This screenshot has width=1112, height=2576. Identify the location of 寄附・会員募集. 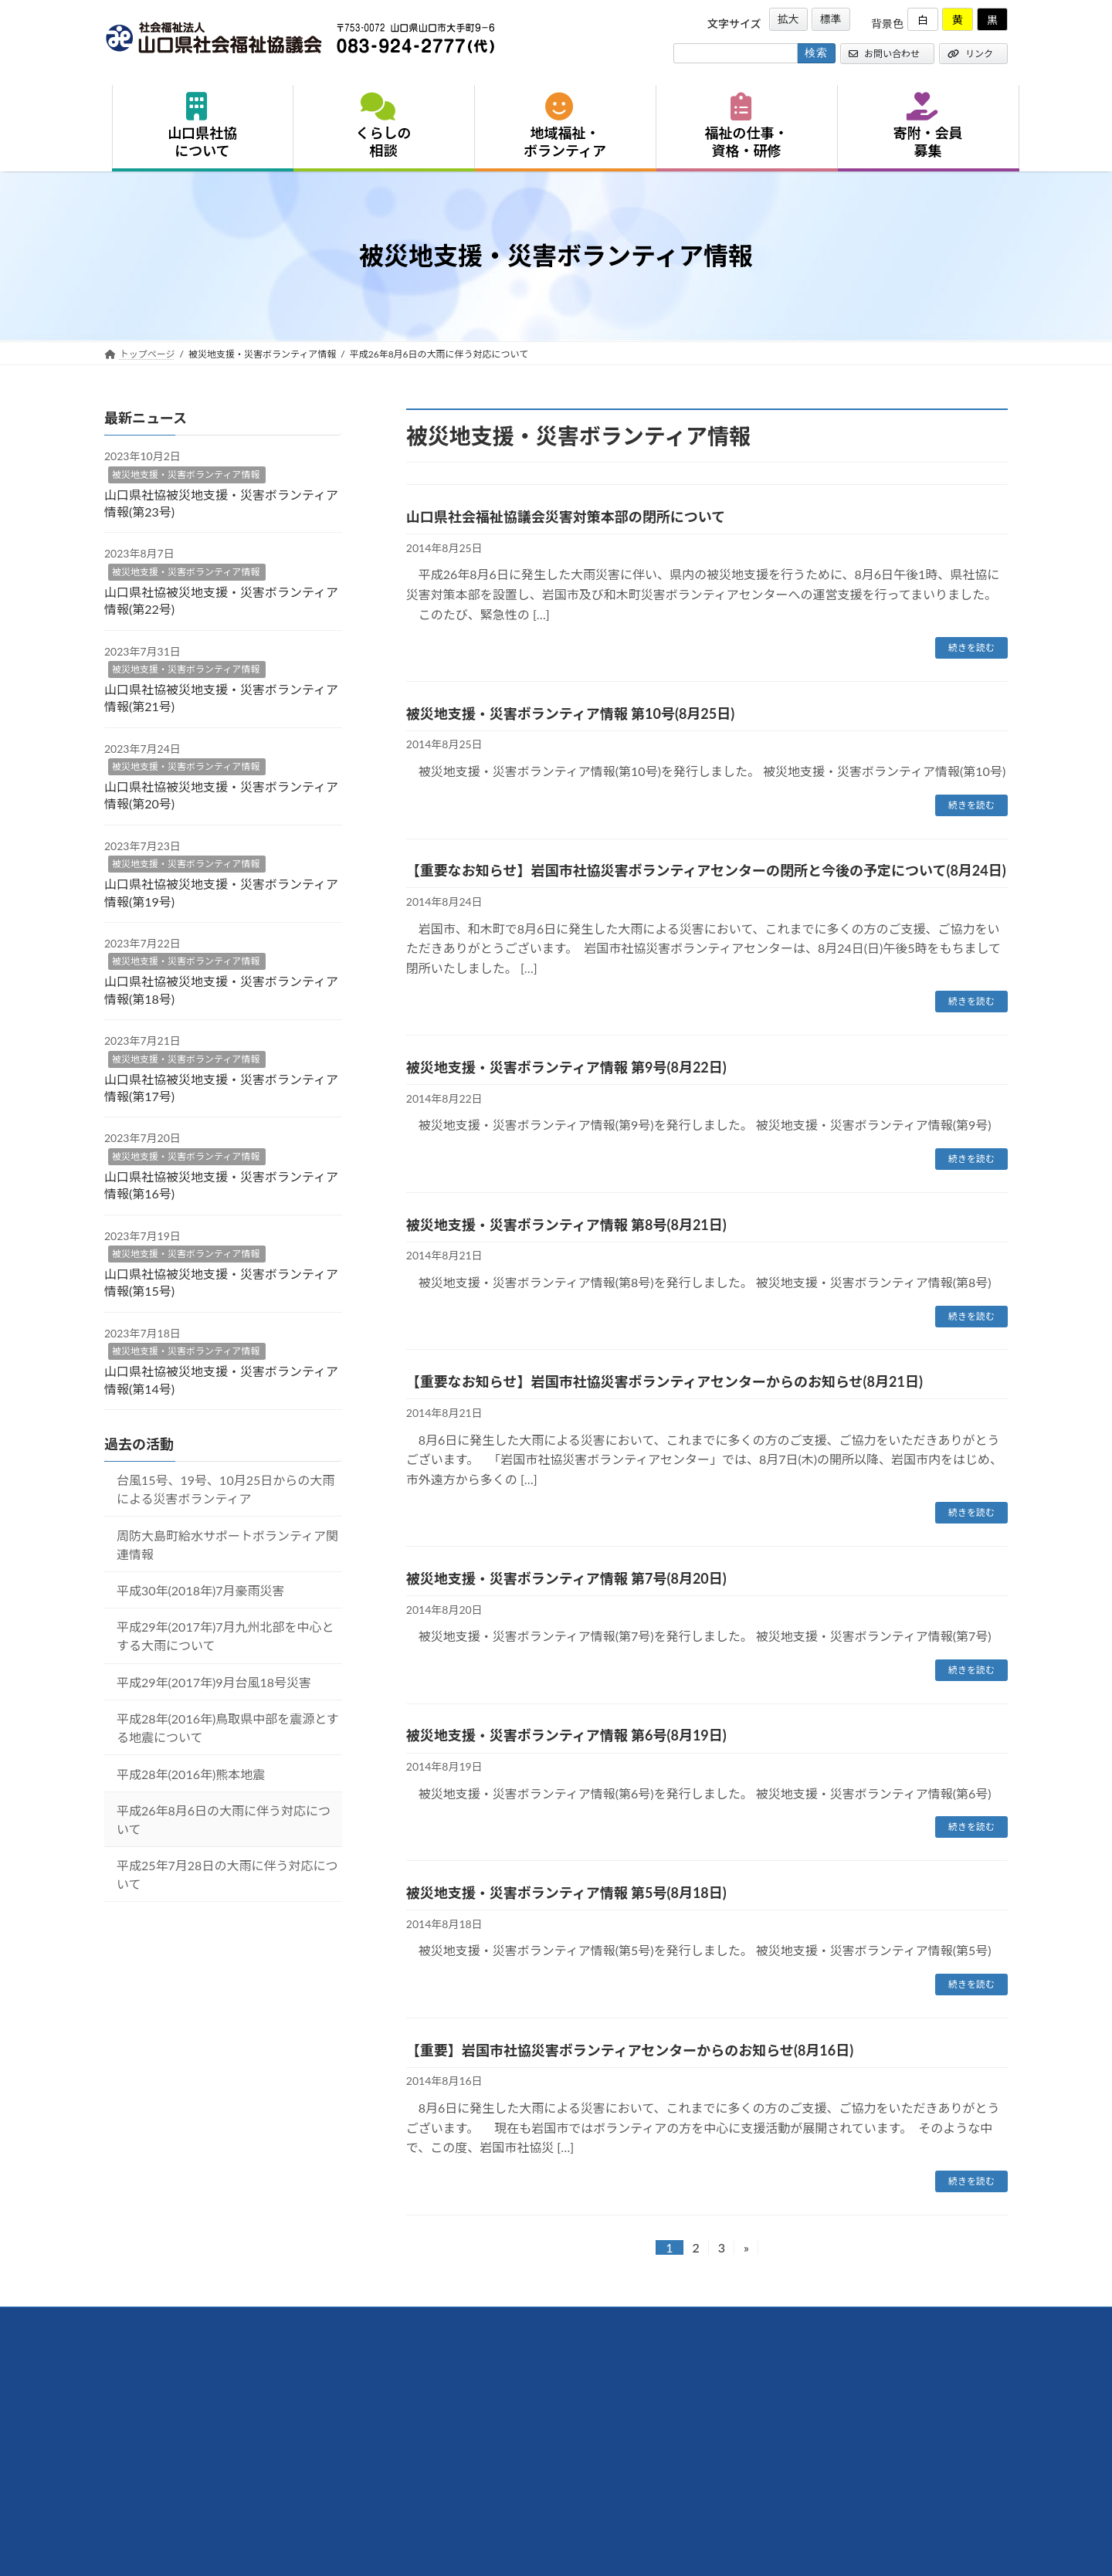
(928, 126).